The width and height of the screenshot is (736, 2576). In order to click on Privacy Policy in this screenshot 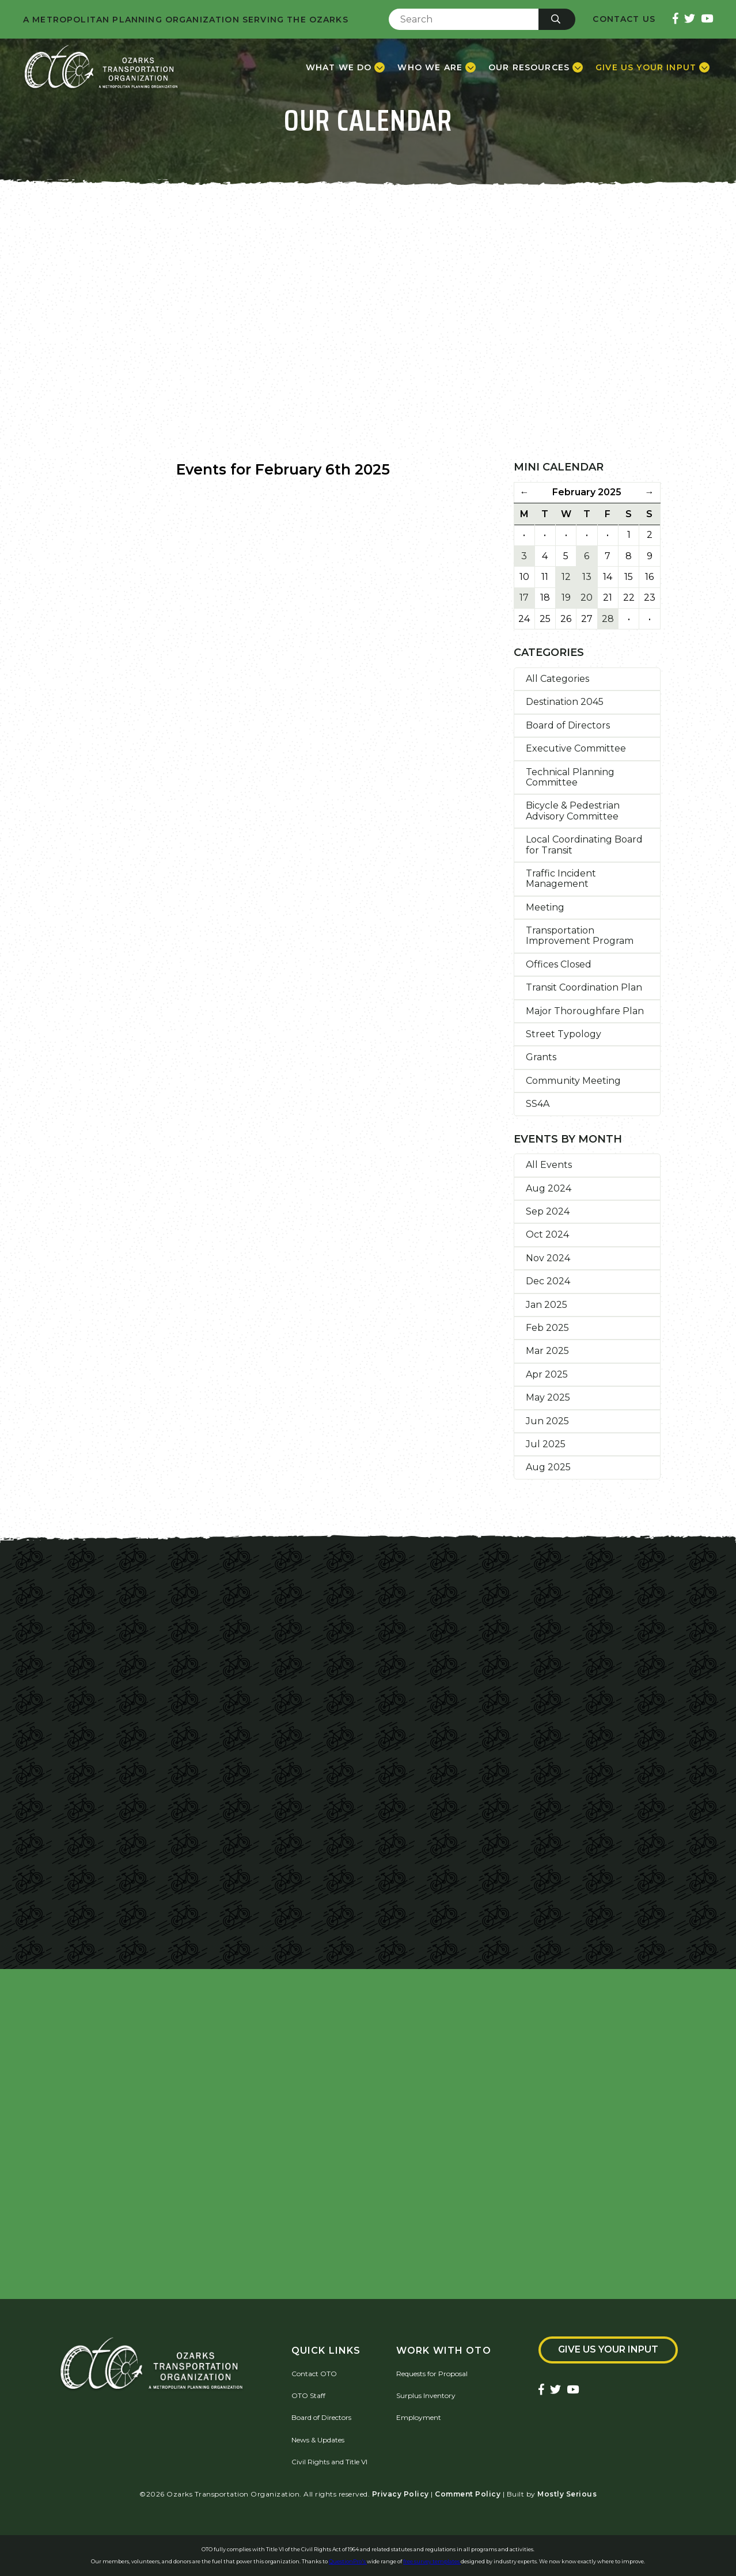, I will do `click(400, 2494)`.